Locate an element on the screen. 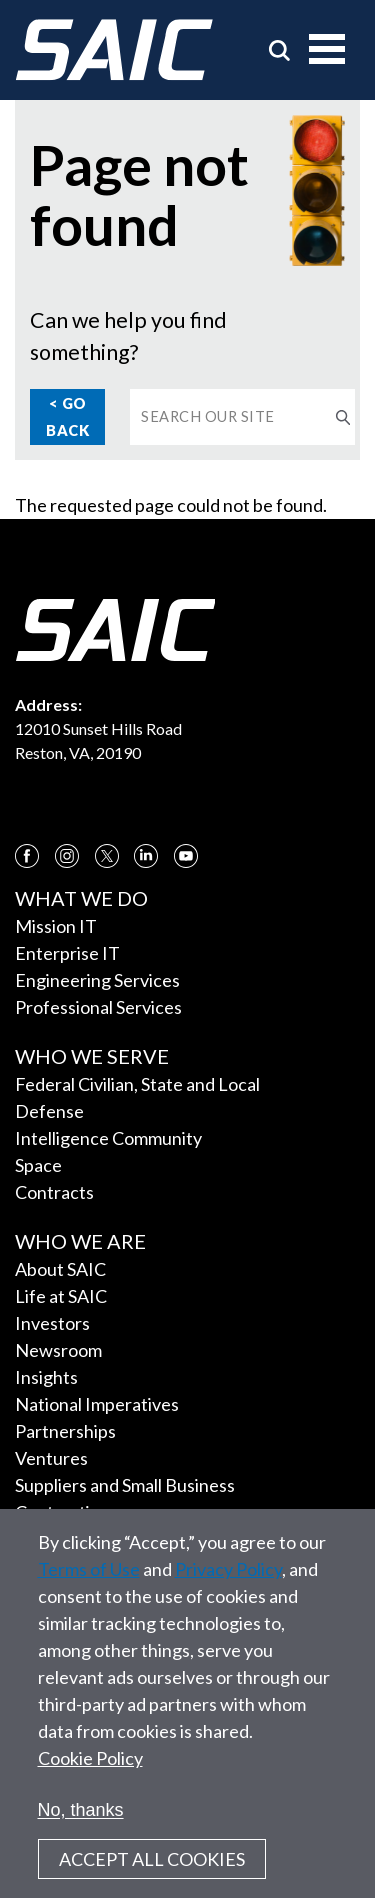  About SAIC is located at coordinates (60, 1269).